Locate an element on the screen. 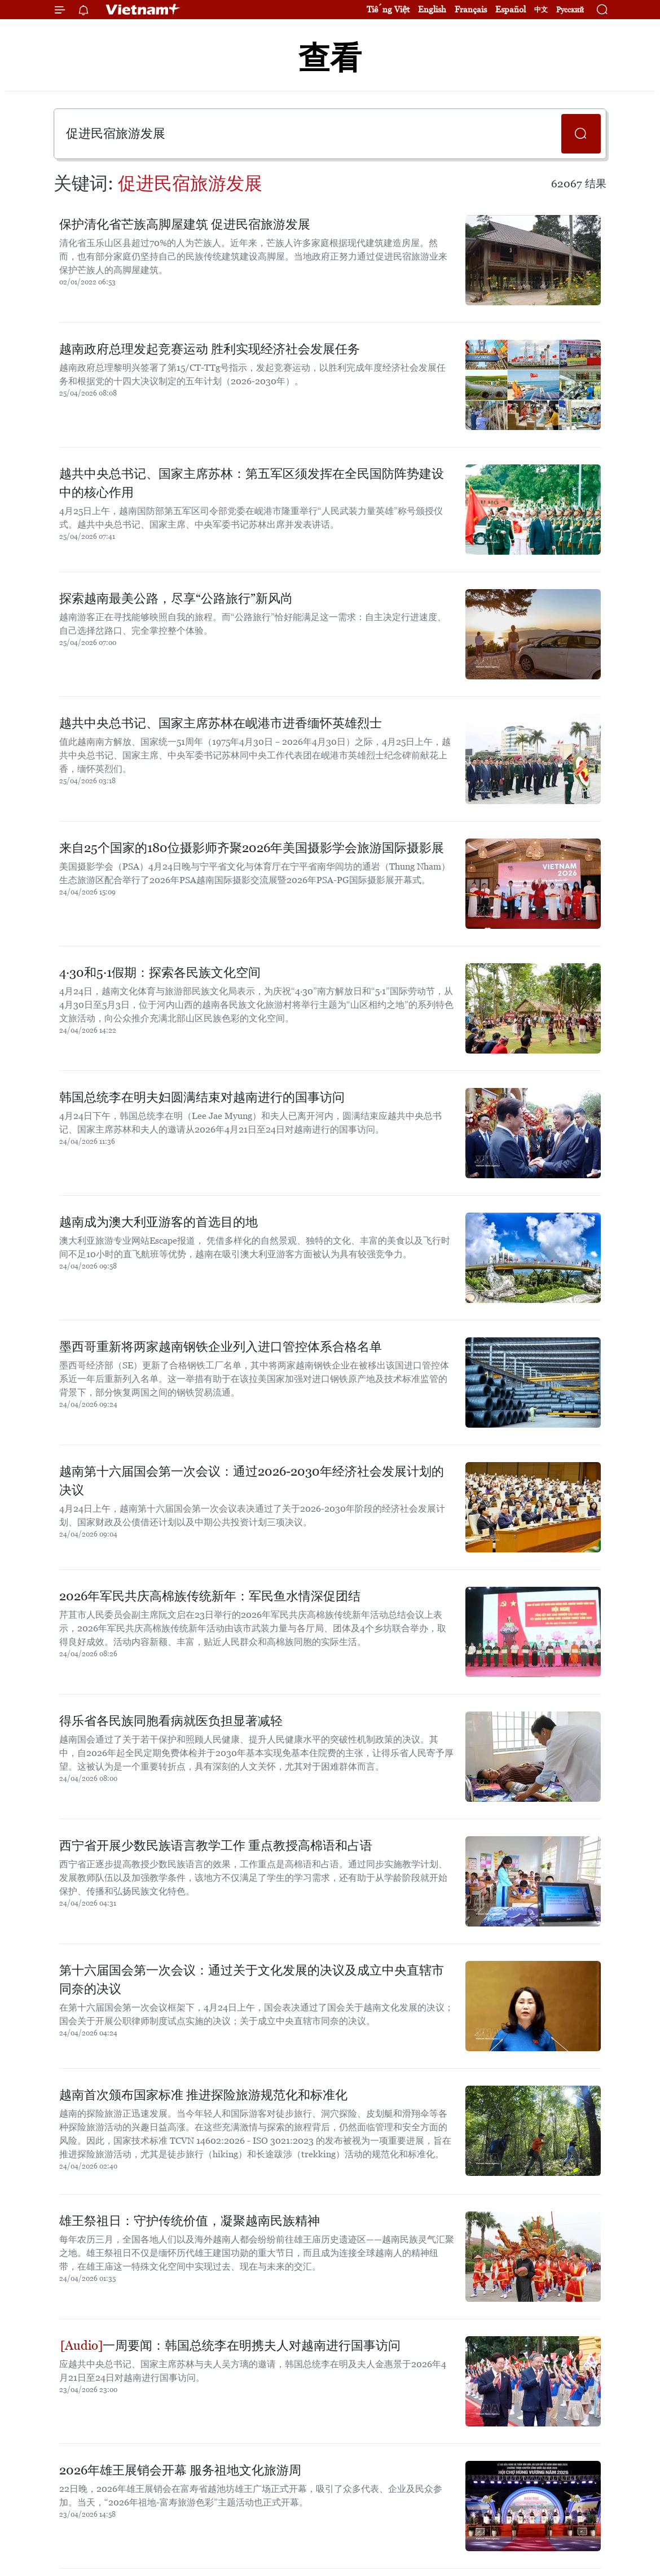  第十六届国会第一次会议：通过关于文化发展的决议及成立中央直辖市同奈的决议 is located at coordinates (251, 1979).